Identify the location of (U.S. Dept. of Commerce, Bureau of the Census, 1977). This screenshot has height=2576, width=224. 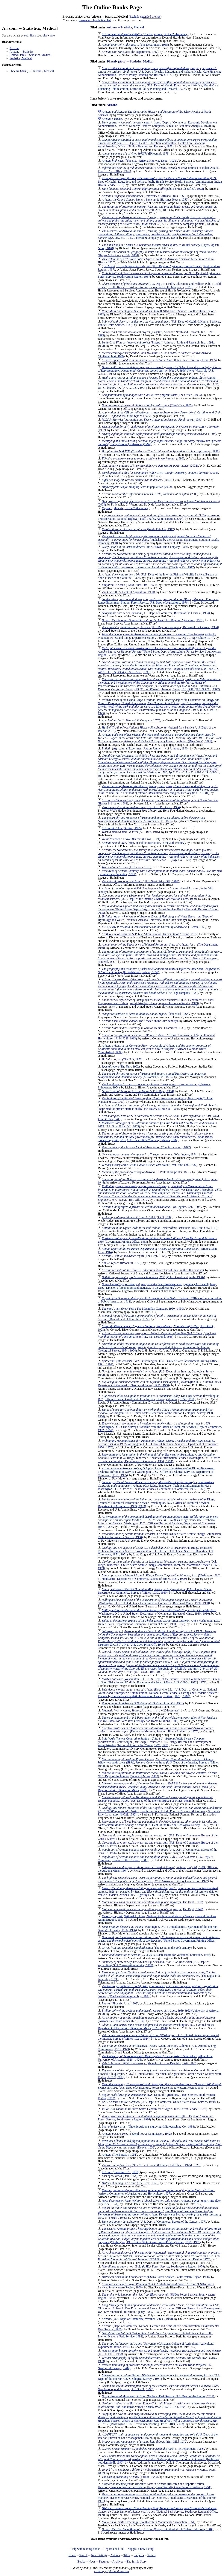
(154, 2221).